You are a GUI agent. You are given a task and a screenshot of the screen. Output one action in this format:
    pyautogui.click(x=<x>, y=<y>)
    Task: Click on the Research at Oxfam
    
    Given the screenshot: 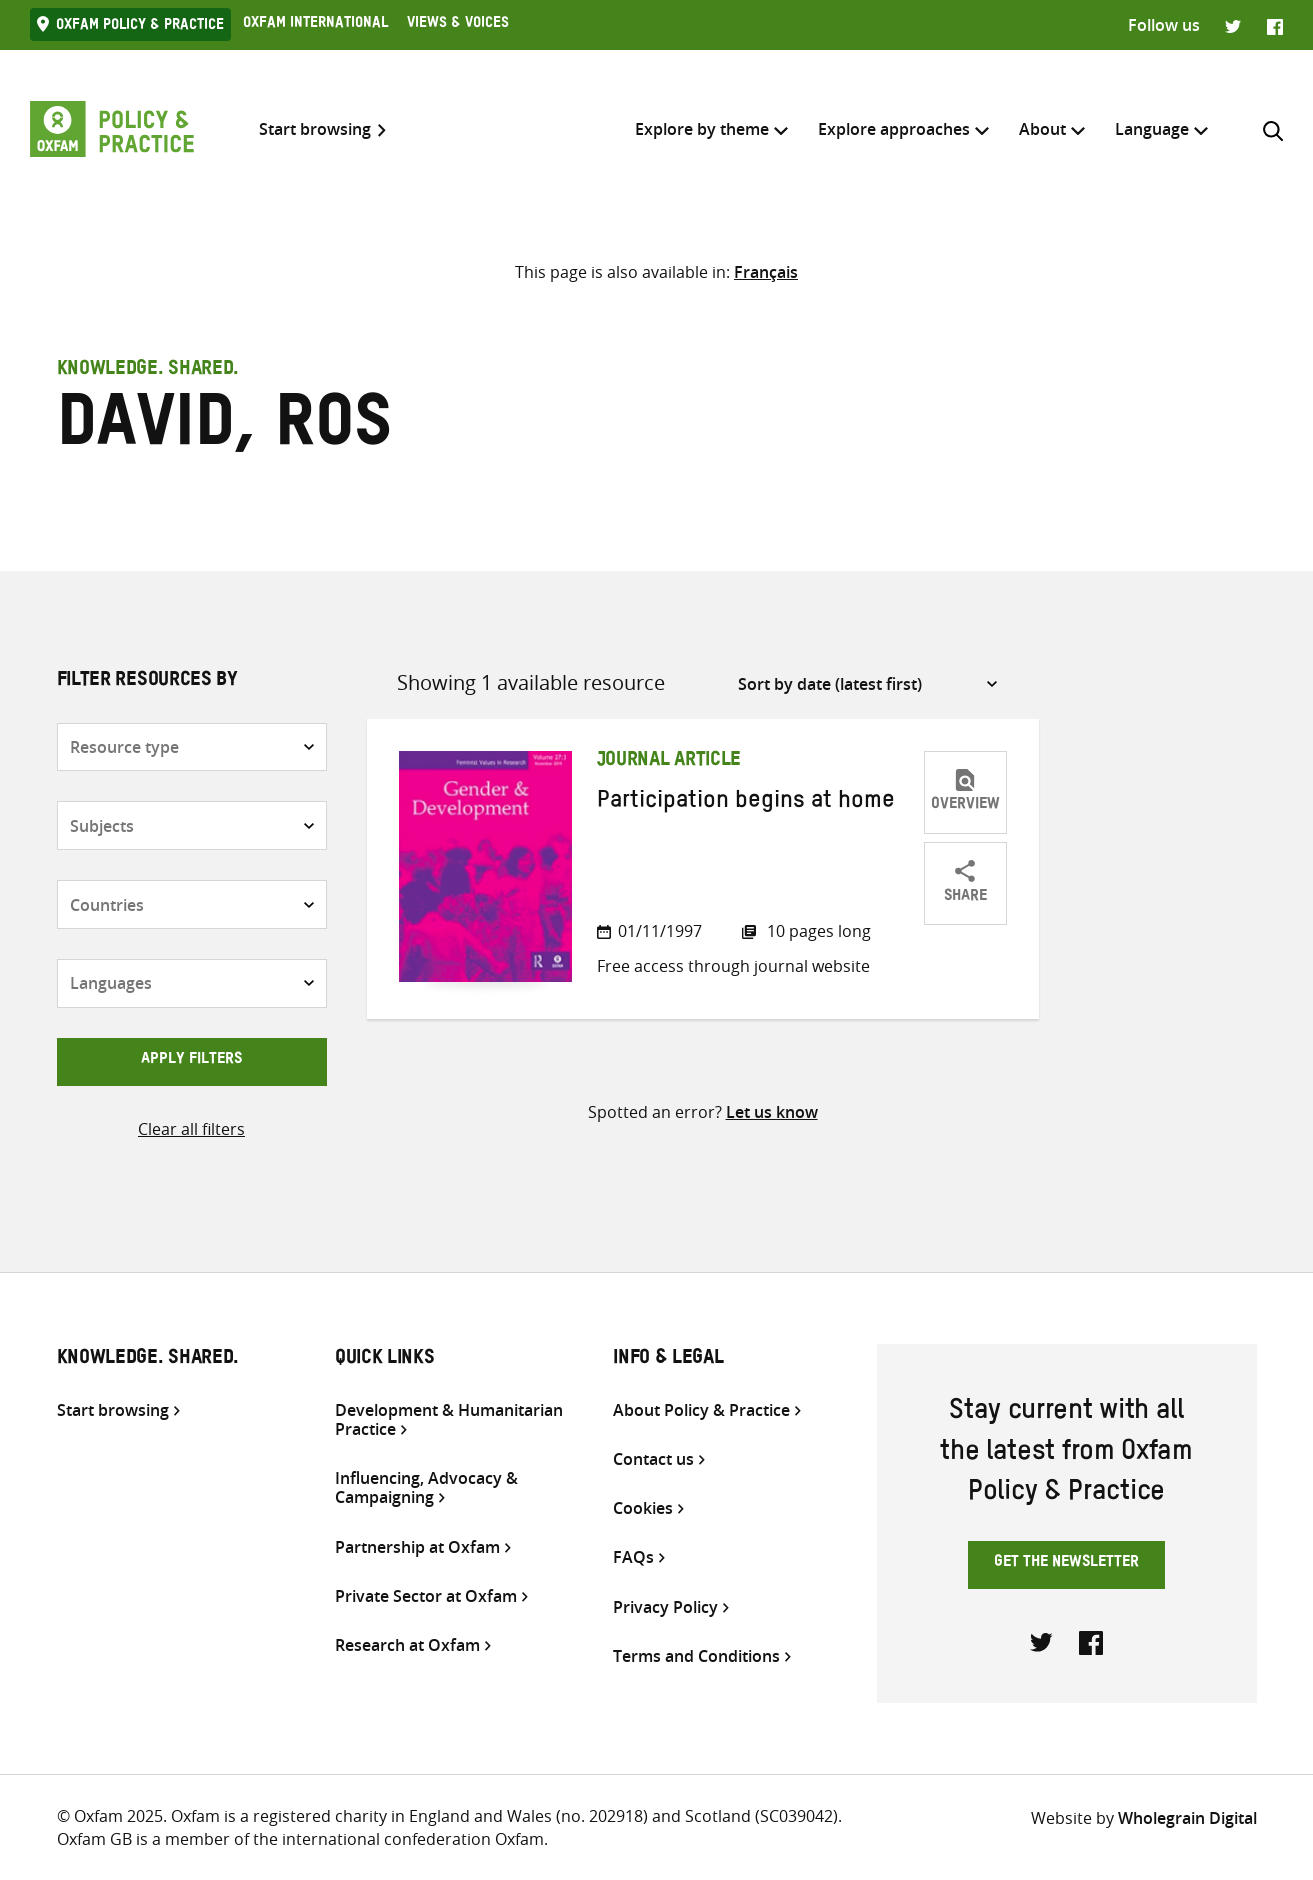 What is the action you would take?
    pyautogui.click(x=407, y=1645)
    